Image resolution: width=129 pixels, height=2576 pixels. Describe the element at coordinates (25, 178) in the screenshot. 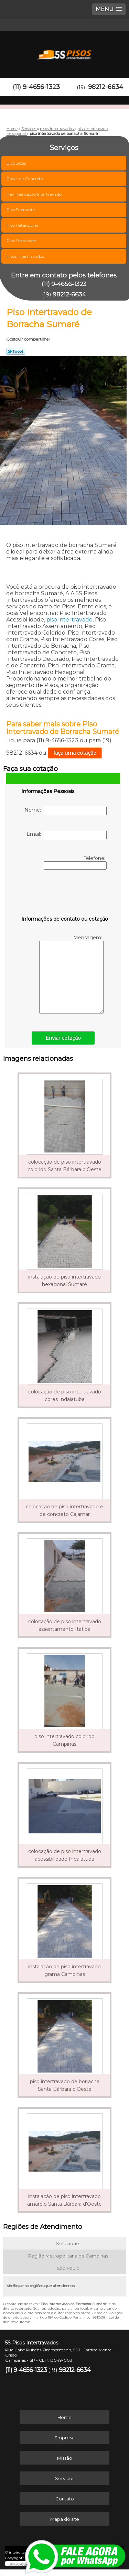

I see `Paver de Concreto` at that location.